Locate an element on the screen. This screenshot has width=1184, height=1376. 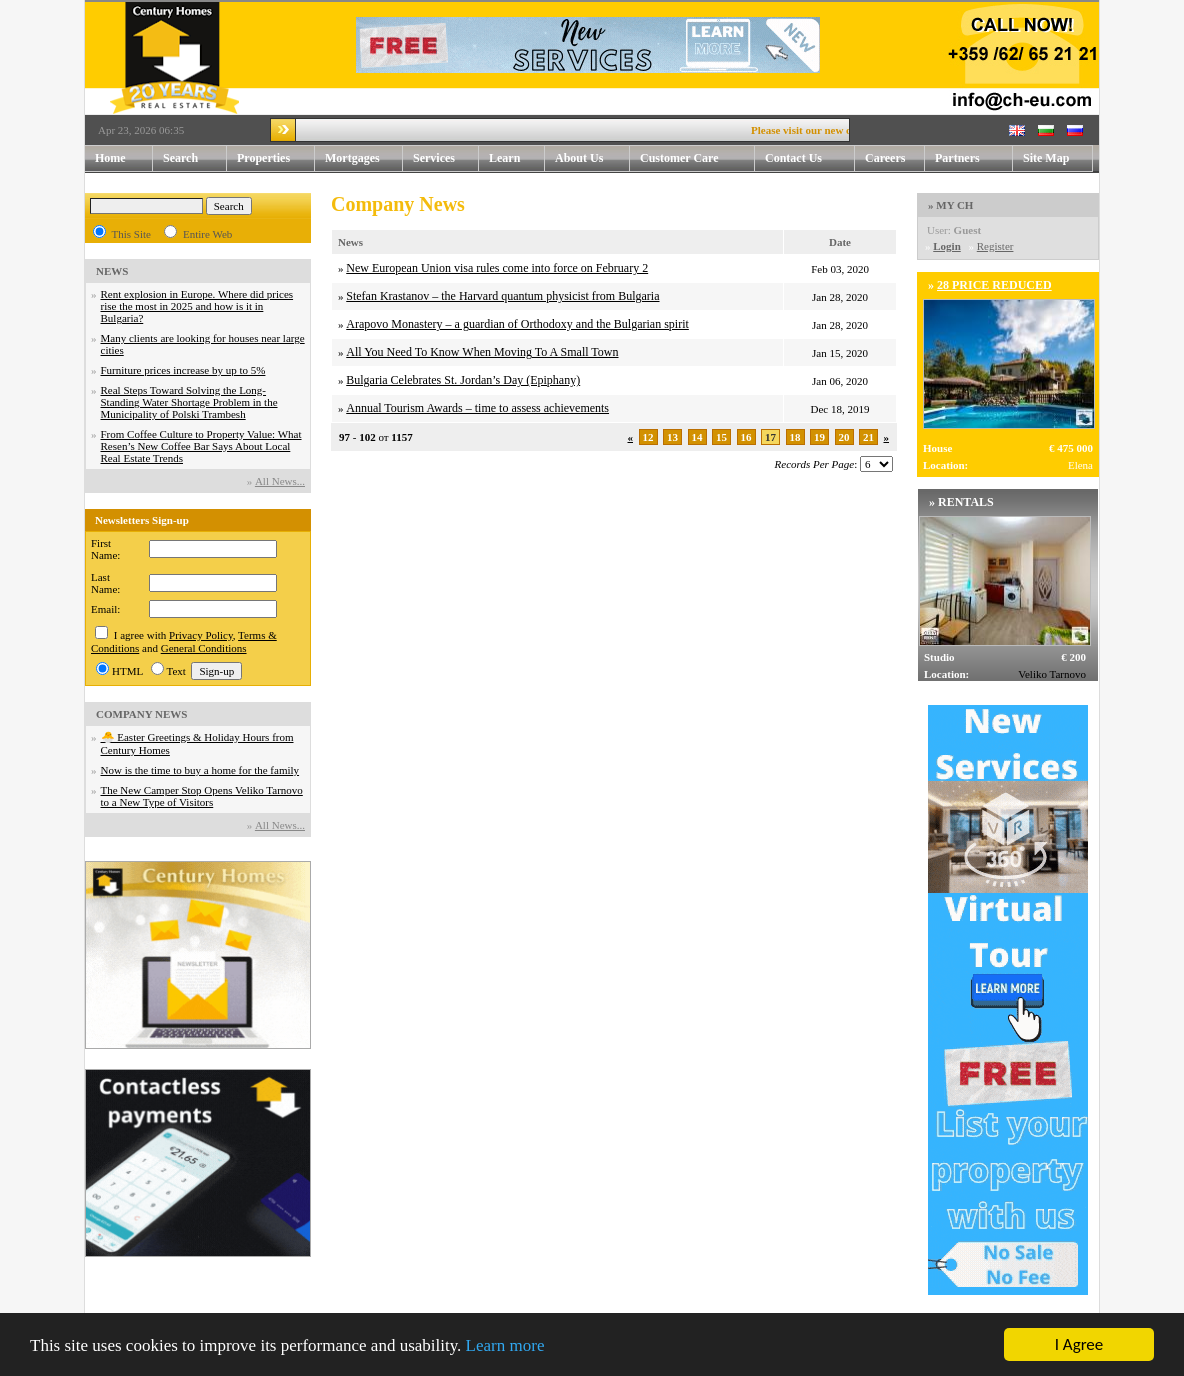
Register is located at coordinates (995, 246).